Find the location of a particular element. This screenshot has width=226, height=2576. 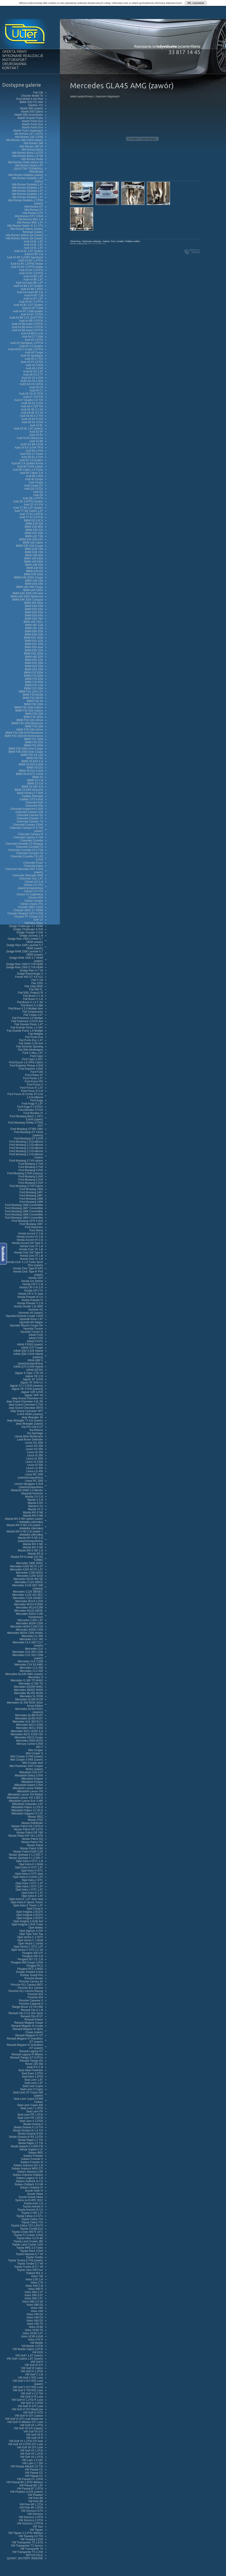

Ford Mustang 1966 Convertible is located at coordinates (24, 1205).